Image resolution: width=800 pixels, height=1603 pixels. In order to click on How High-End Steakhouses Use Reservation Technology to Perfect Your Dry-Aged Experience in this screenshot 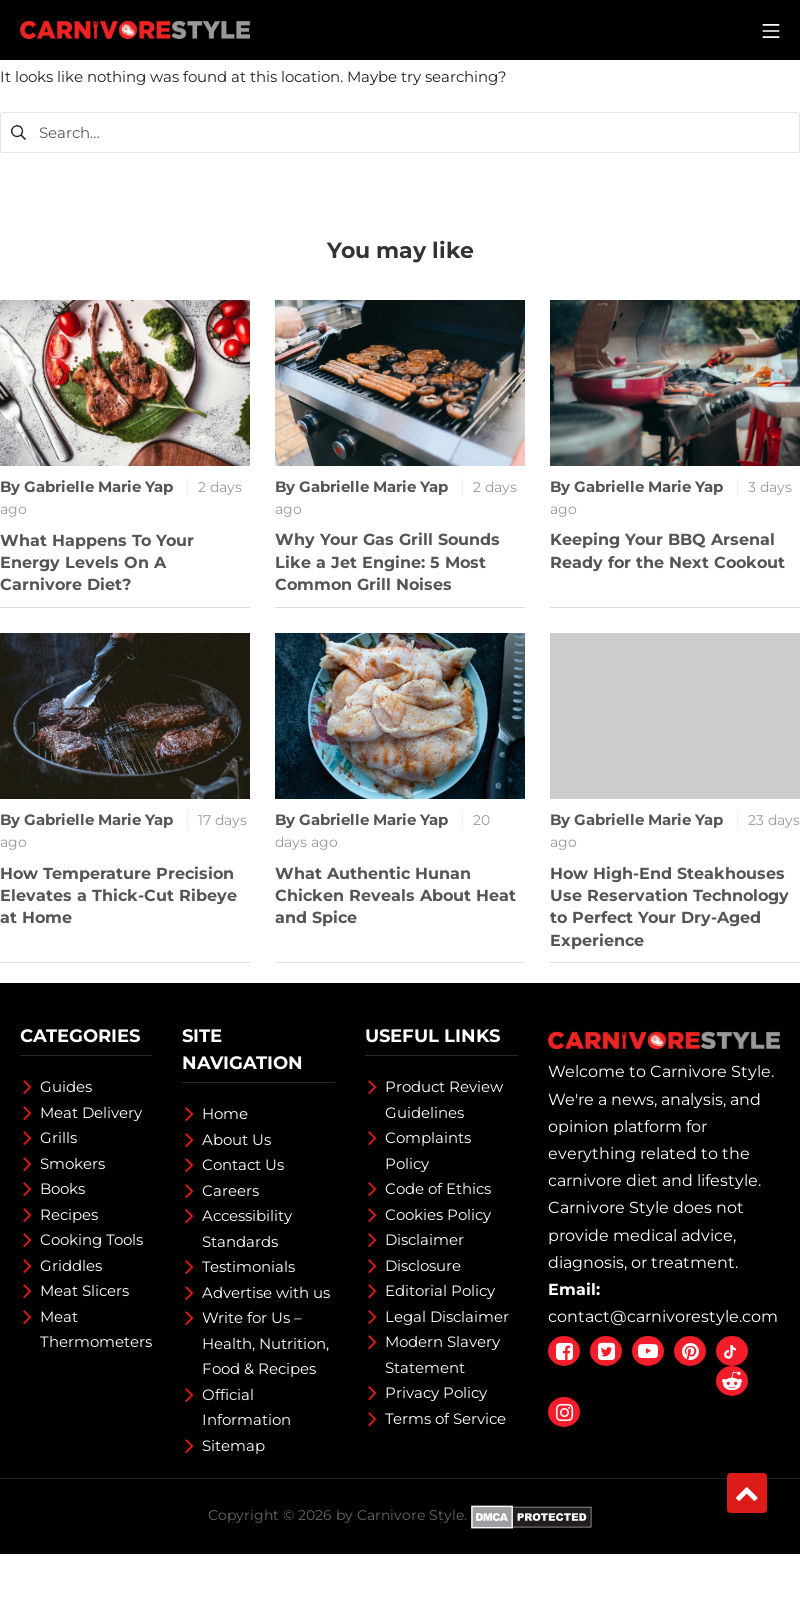, I will do `click(669, 907)`.